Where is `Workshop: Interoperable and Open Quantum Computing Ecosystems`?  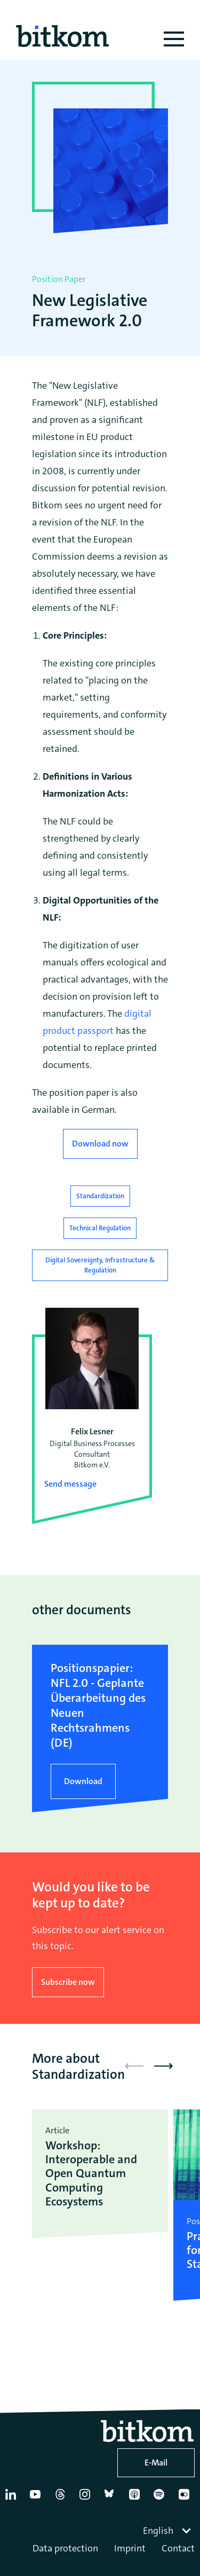 Workshop: Interoperable and Open Quantum Computing Ecosystems is located at coordinates (91, 2173).